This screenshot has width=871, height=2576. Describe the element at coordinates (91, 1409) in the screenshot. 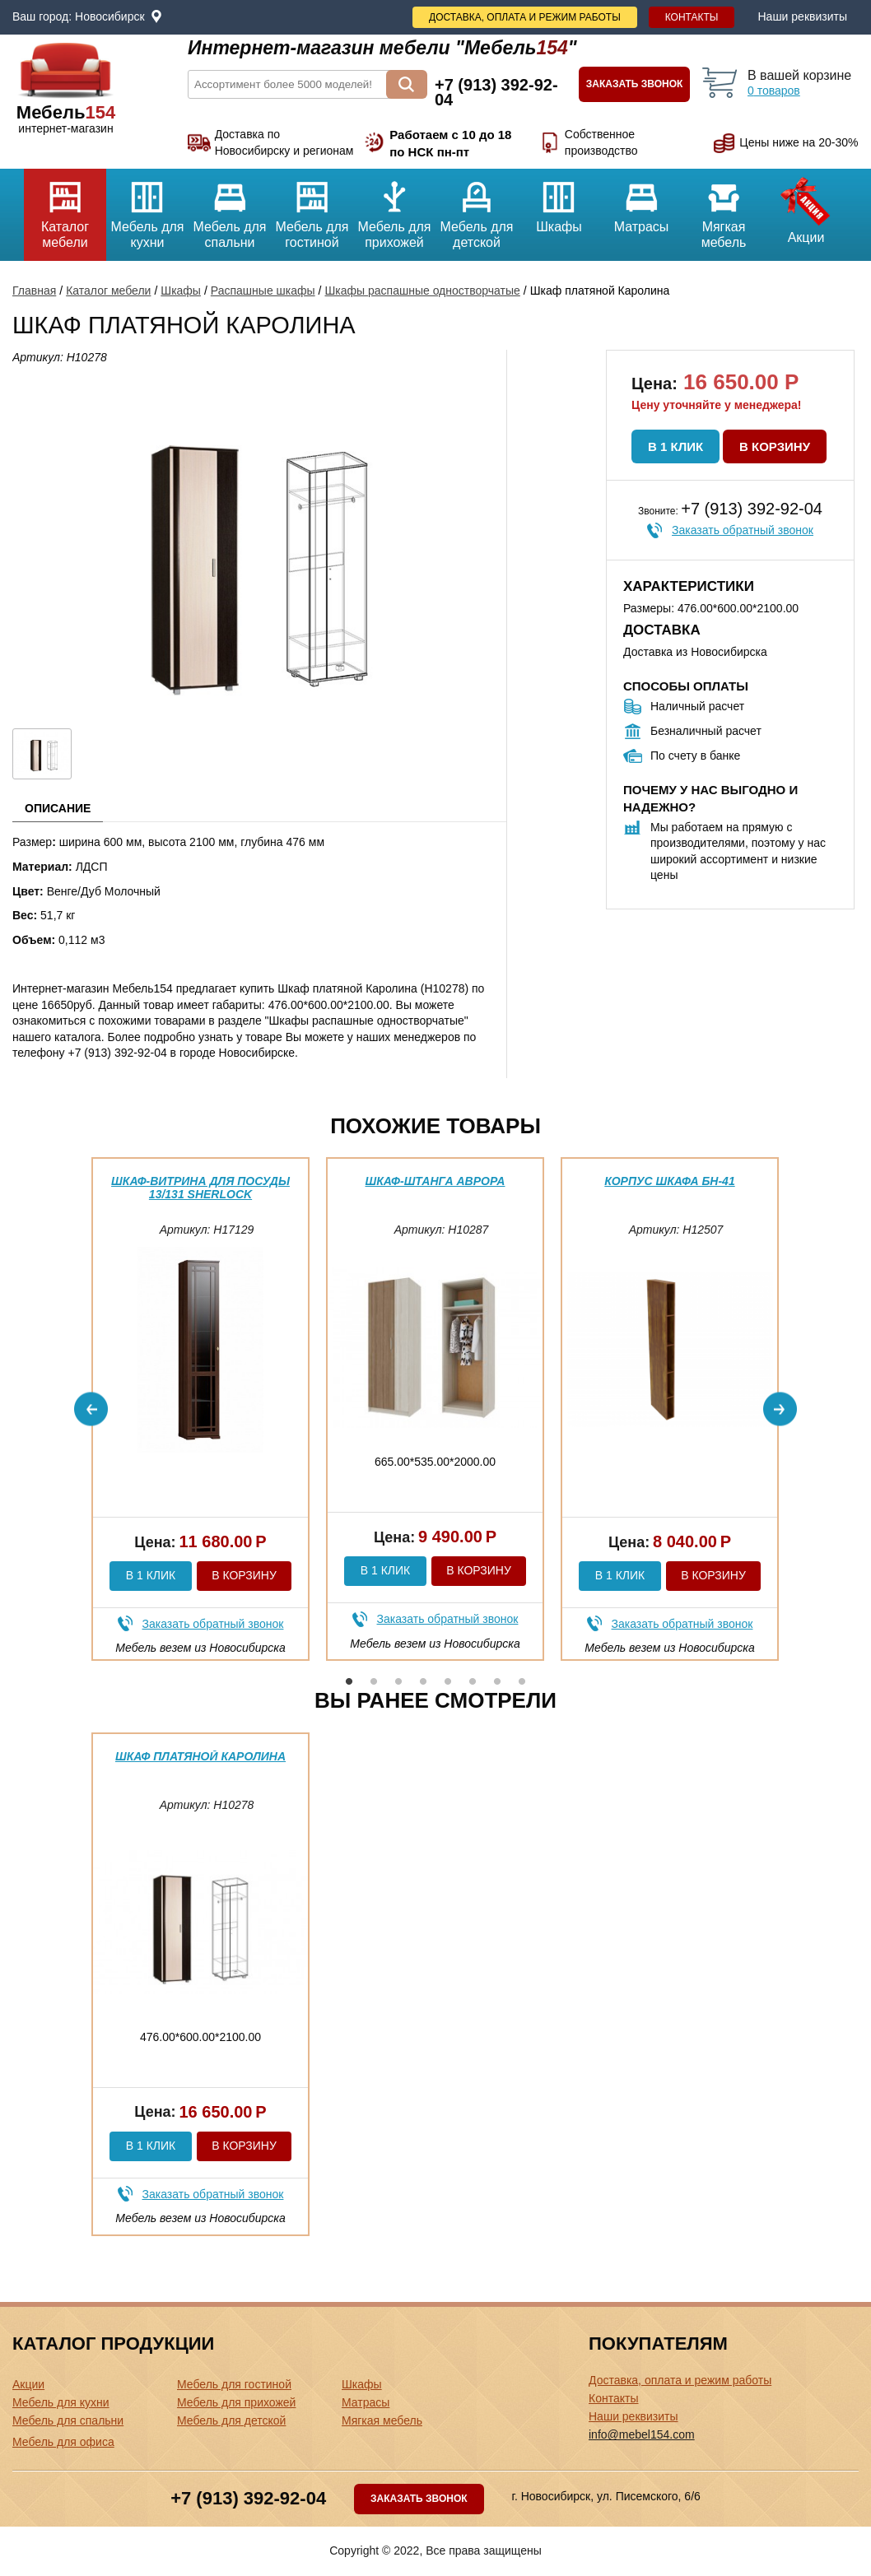

I see `Previous [button]` at that location.